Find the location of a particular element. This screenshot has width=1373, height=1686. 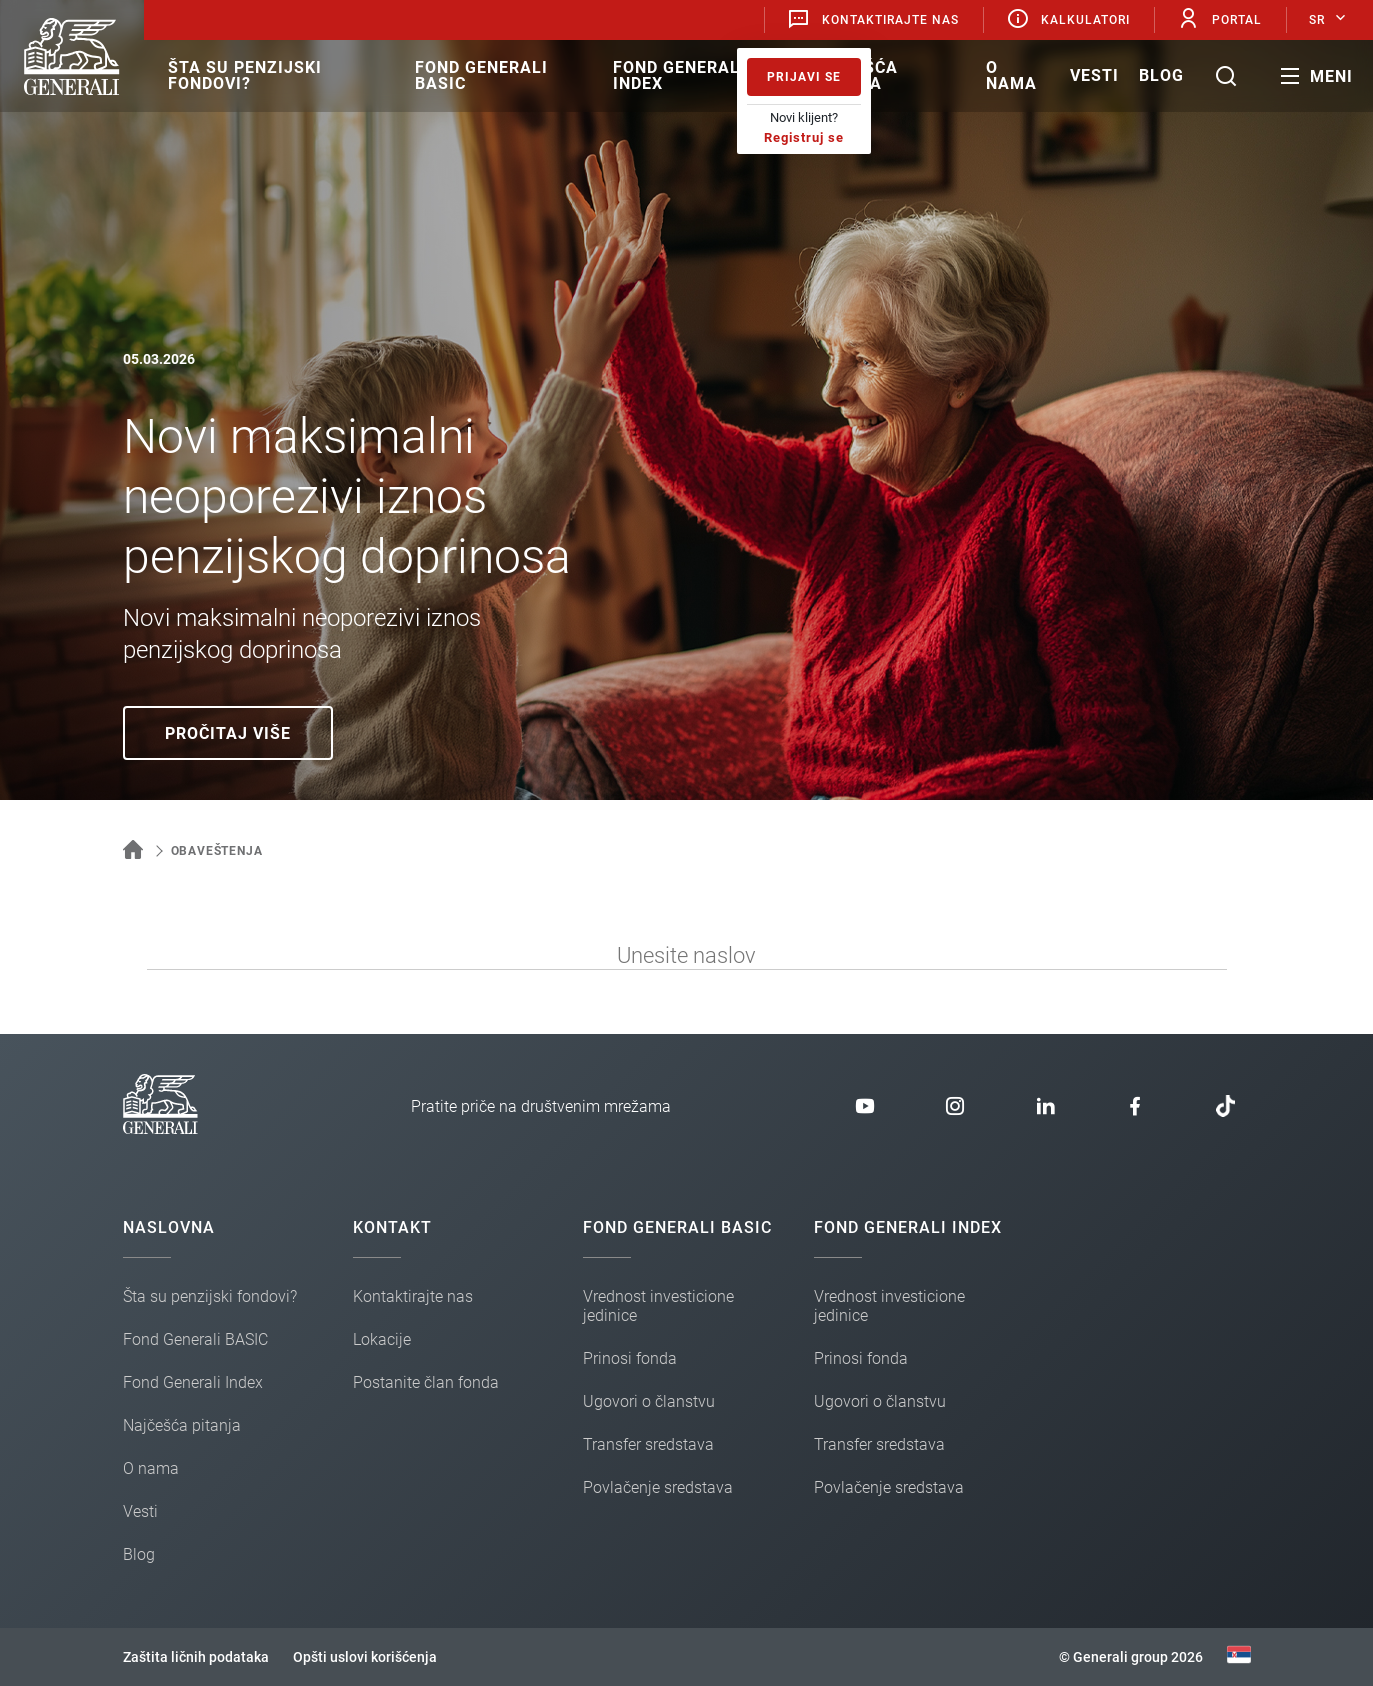

Opšti uslovi korišćenja is located at coordinates (365, 1657).